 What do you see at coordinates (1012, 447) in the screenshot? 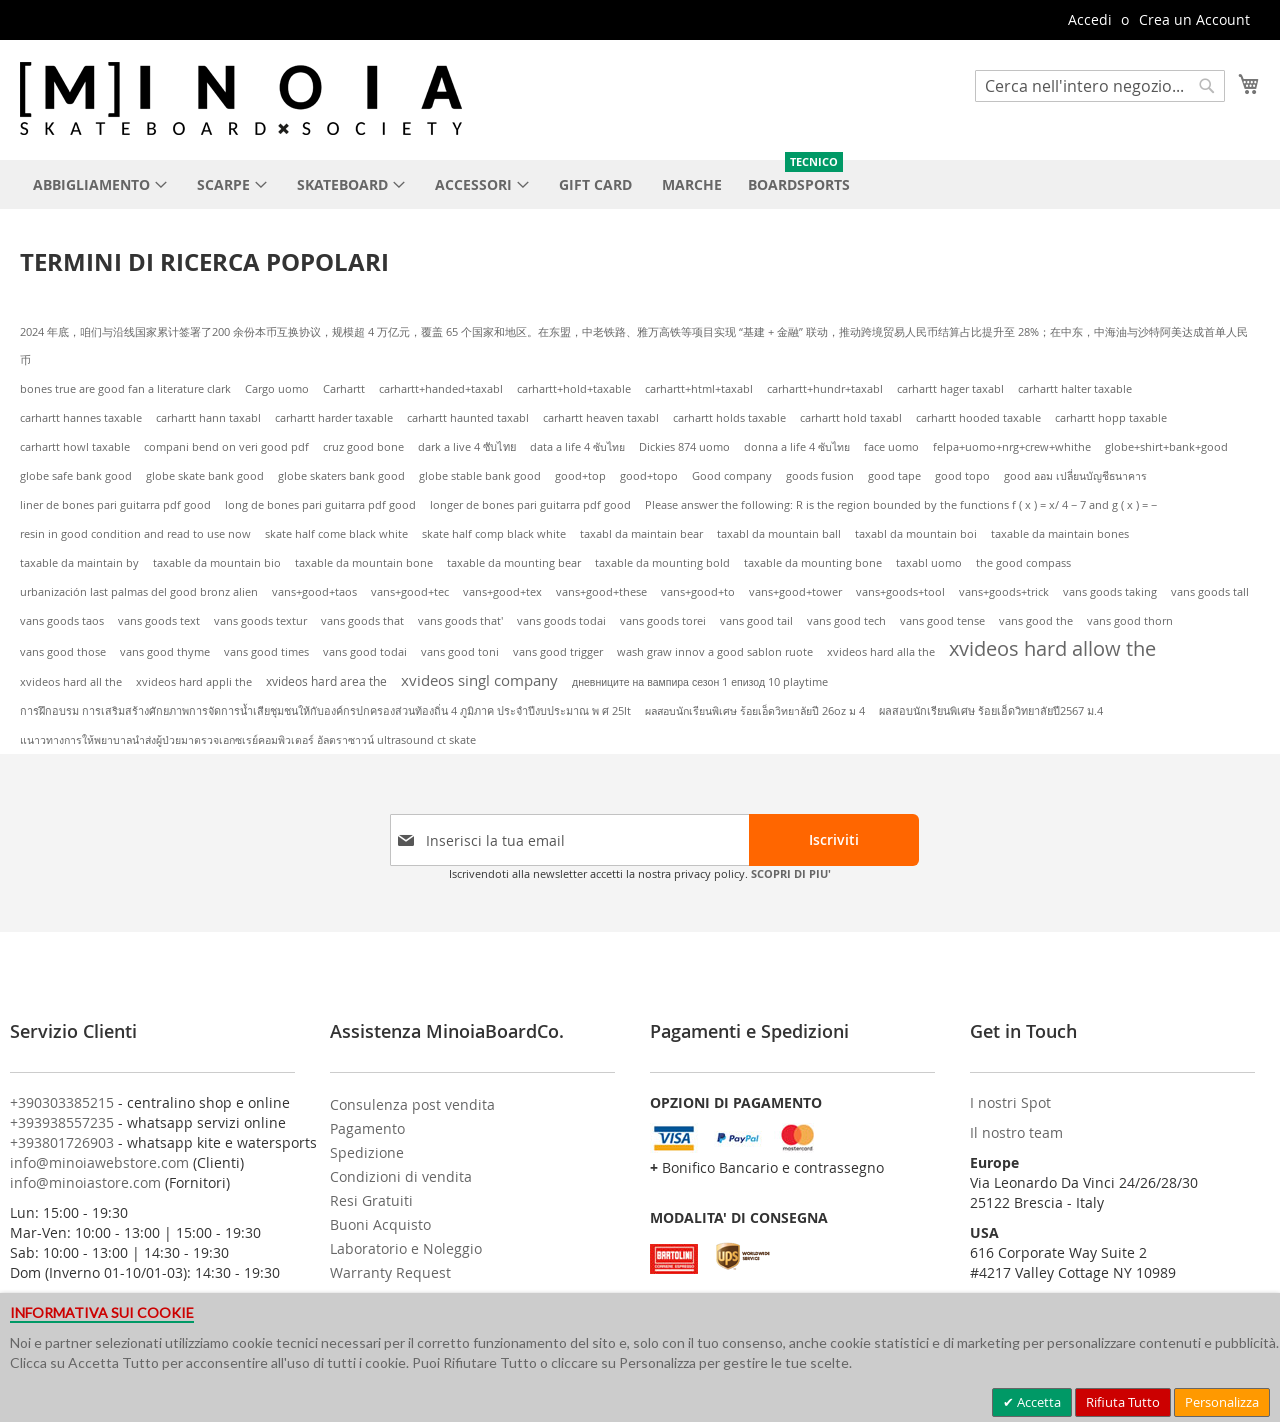
I see `felpa+uomo+nrg+crew+whithe` at bounding box center [1012, 447].